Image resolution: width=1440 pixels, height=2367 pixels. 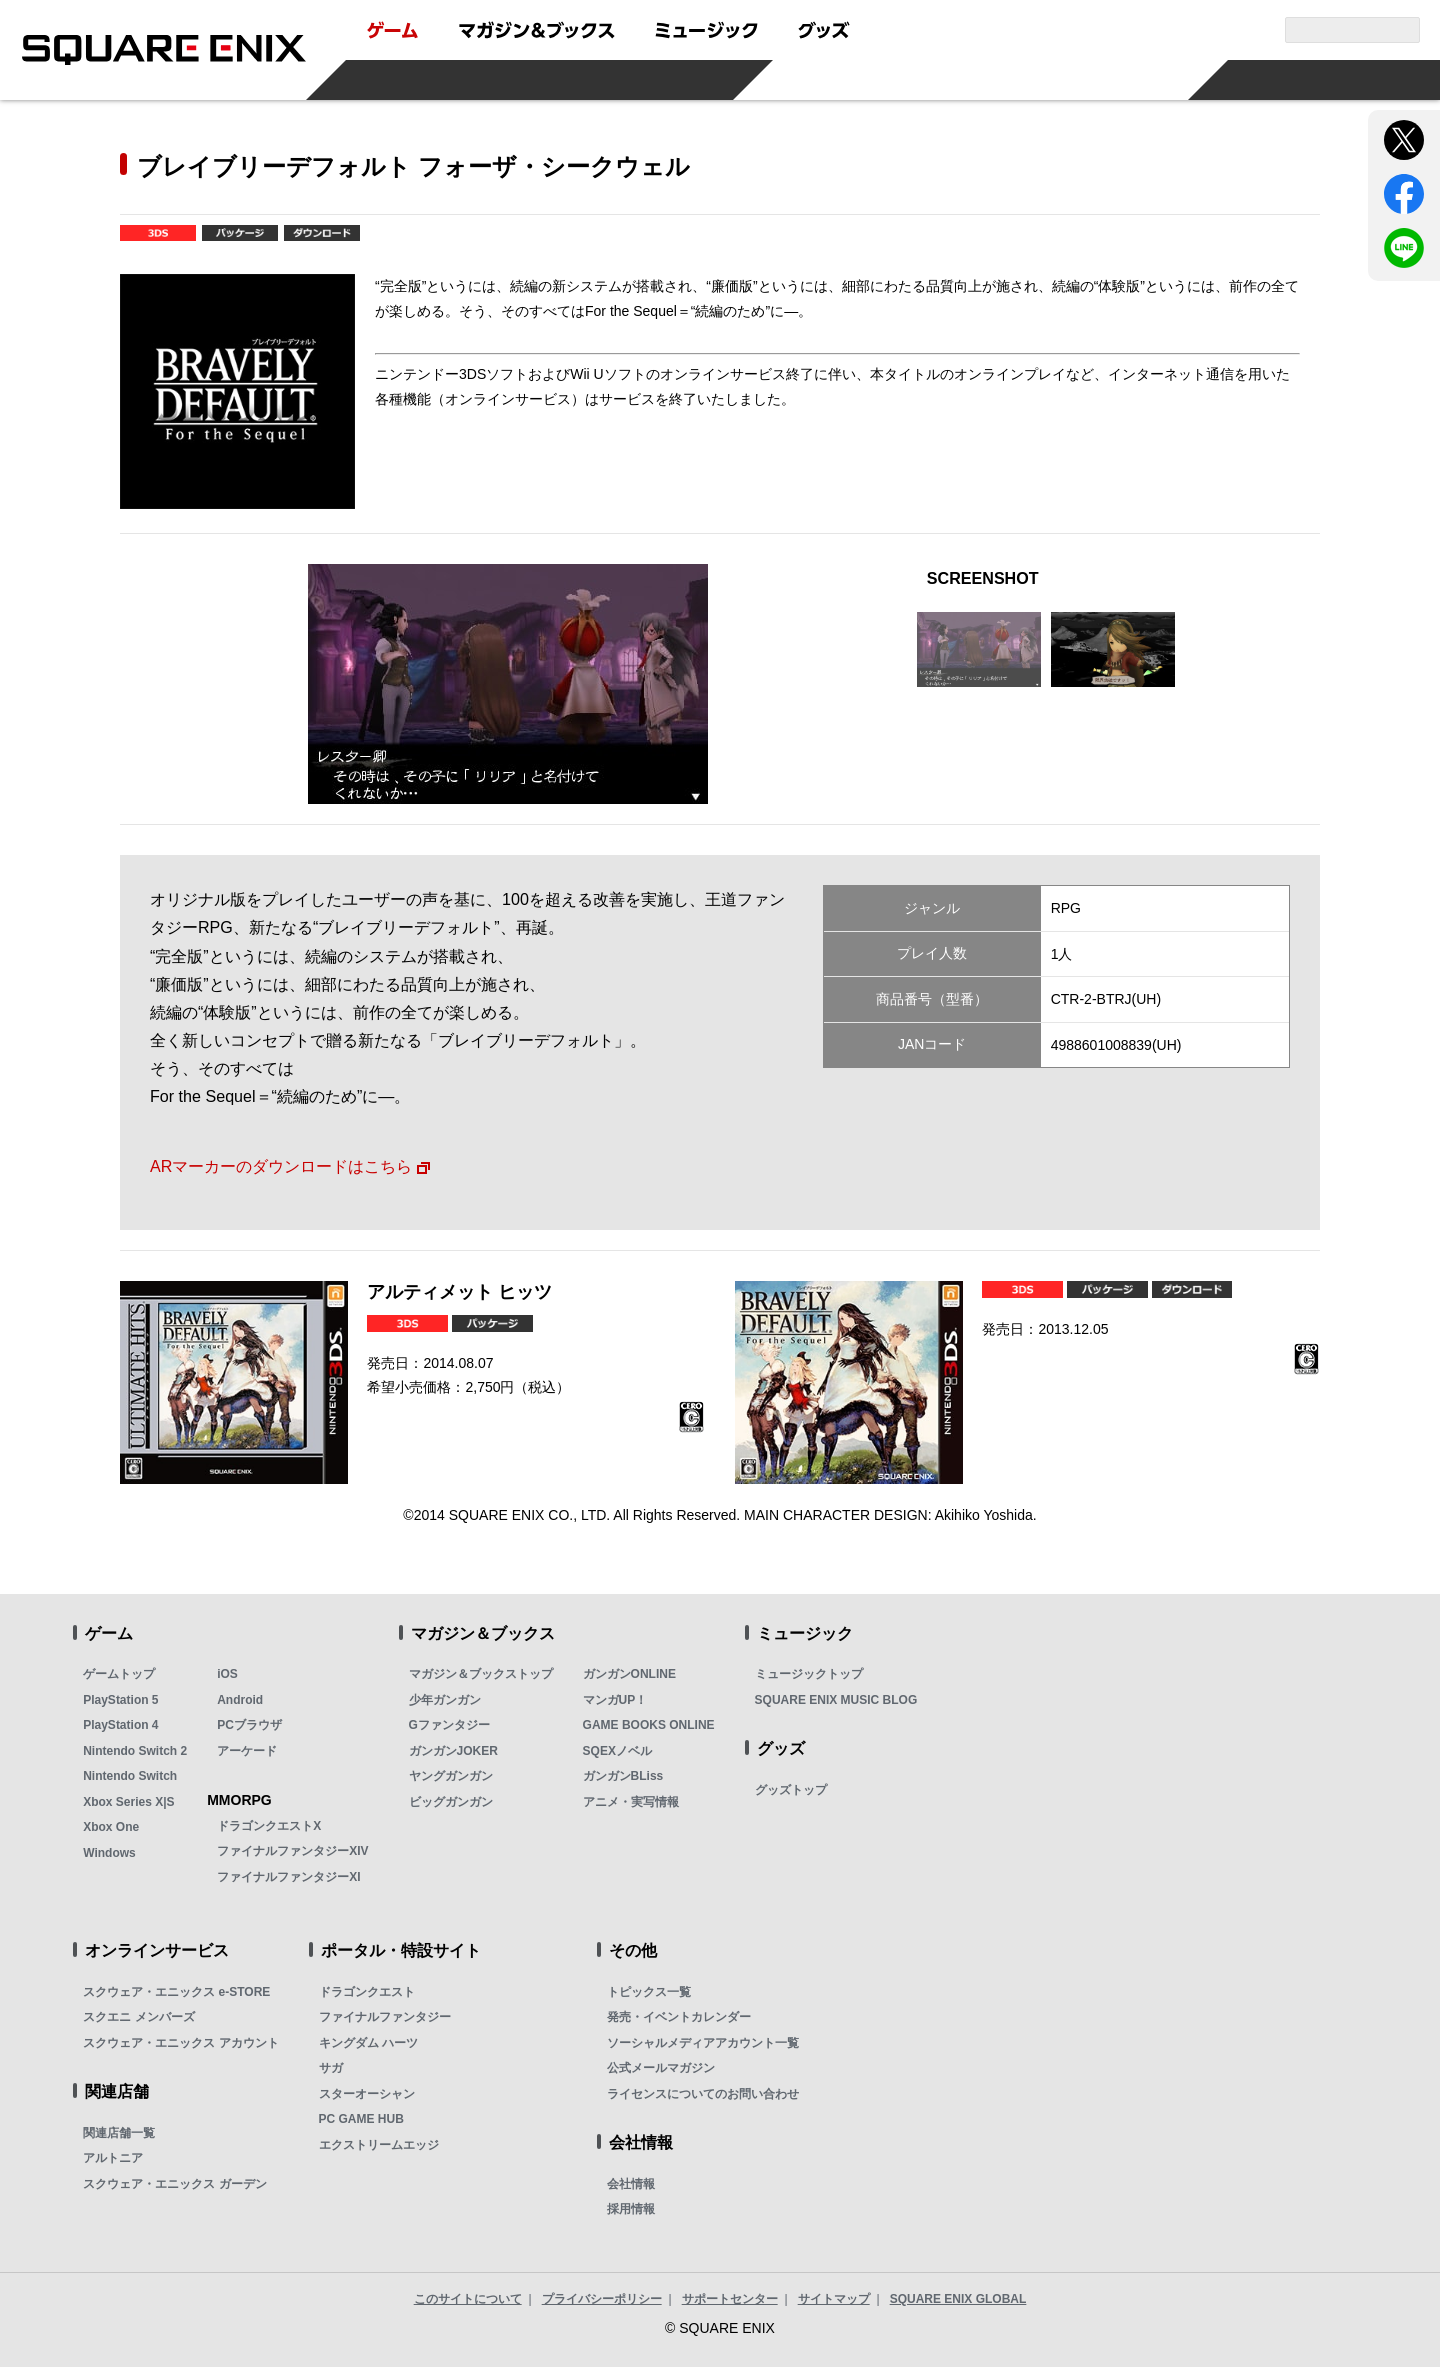 I want to click on Gファンタジー, so click(x=449, y=1725).